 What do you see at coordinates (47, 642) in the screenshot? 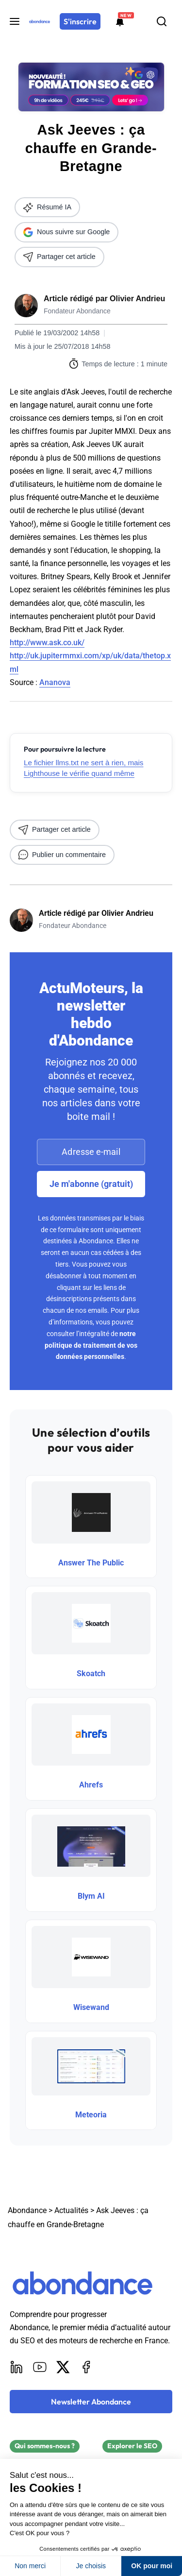
I see `http://www.ask.co.uk/` at bounding box center [47, 642].